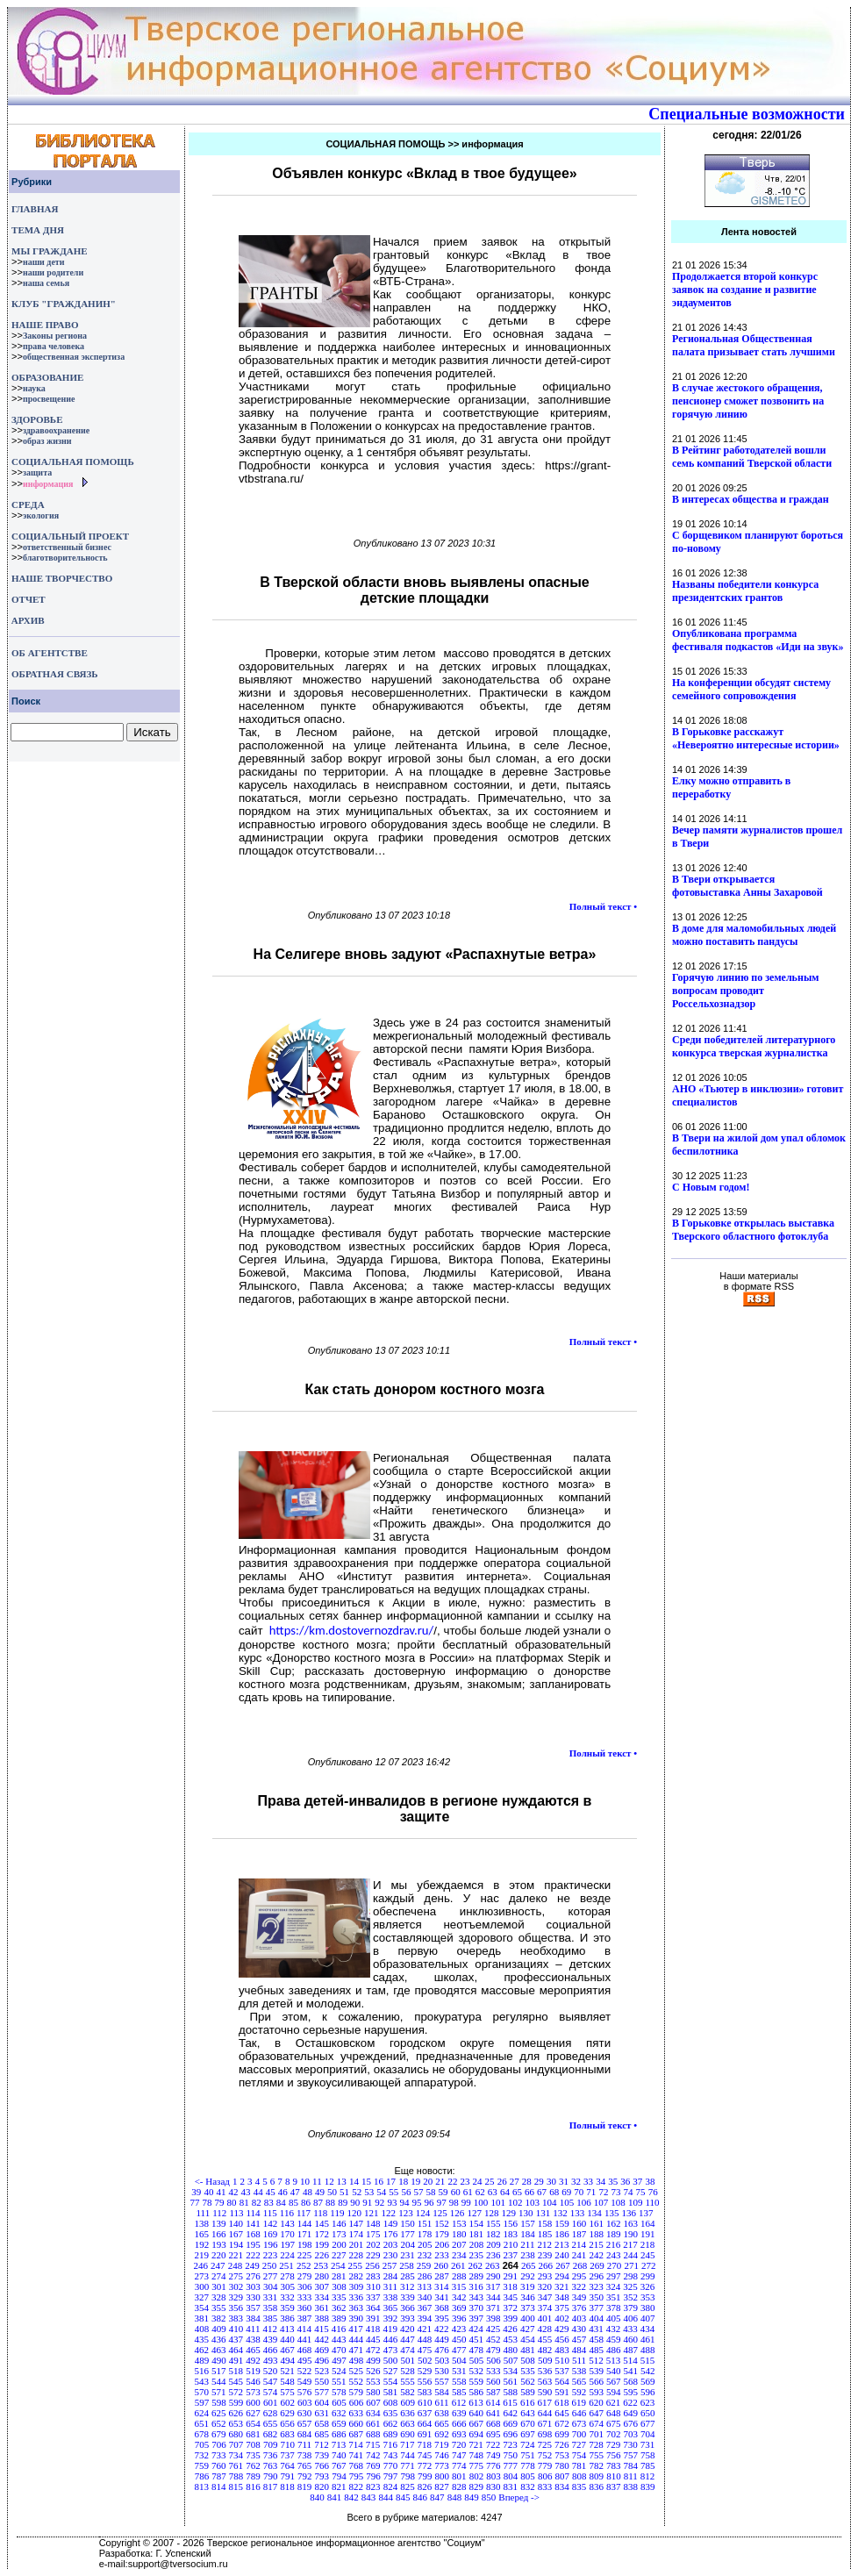 The height and width of the screenshot is (2576, 851). Describe the element at coordinates (641, 2191) in the screenshot. I see `75` at that location.